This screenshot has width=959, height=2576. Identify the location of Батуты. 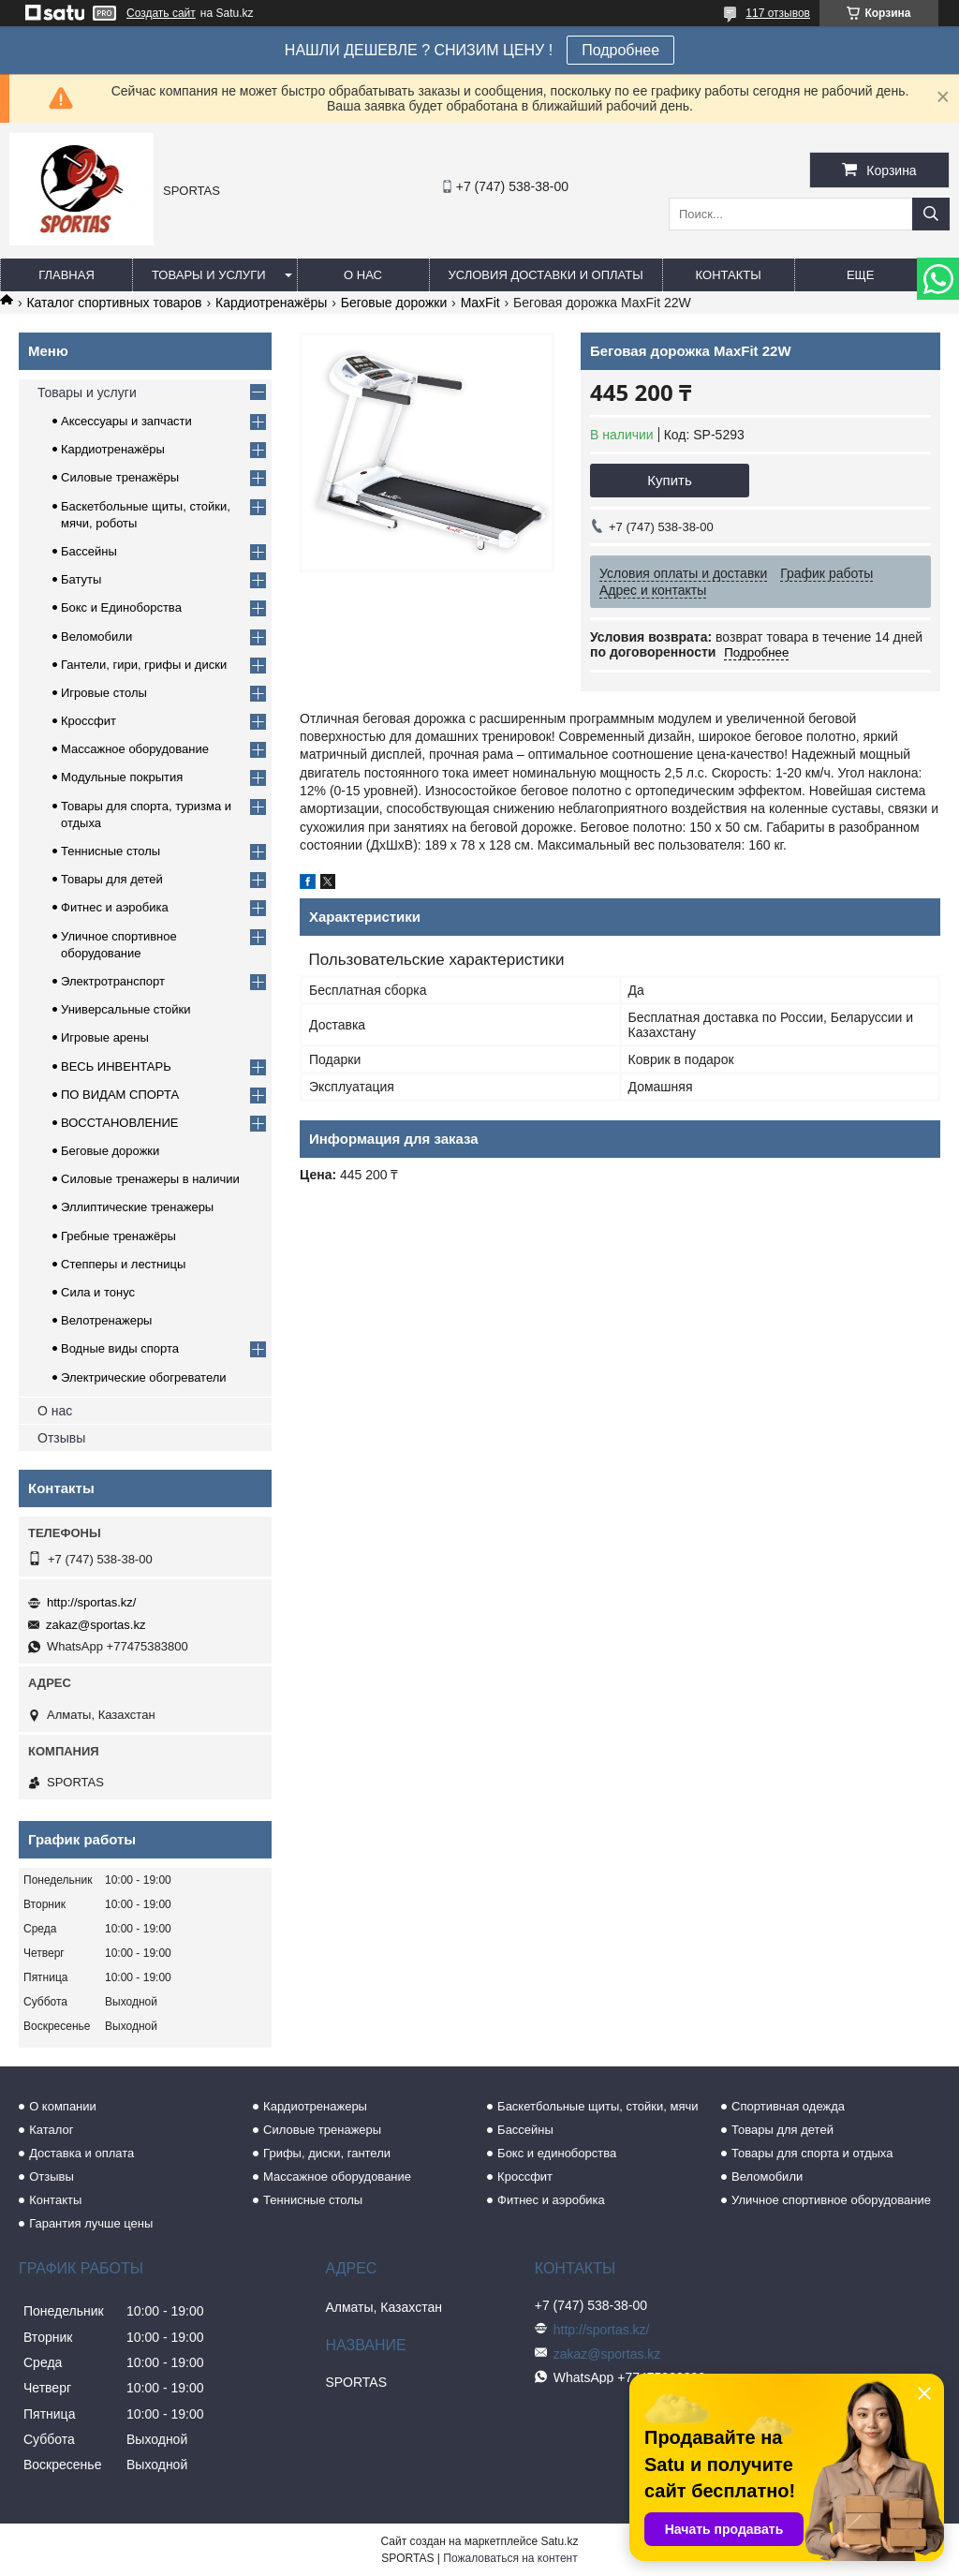
(81, 579).